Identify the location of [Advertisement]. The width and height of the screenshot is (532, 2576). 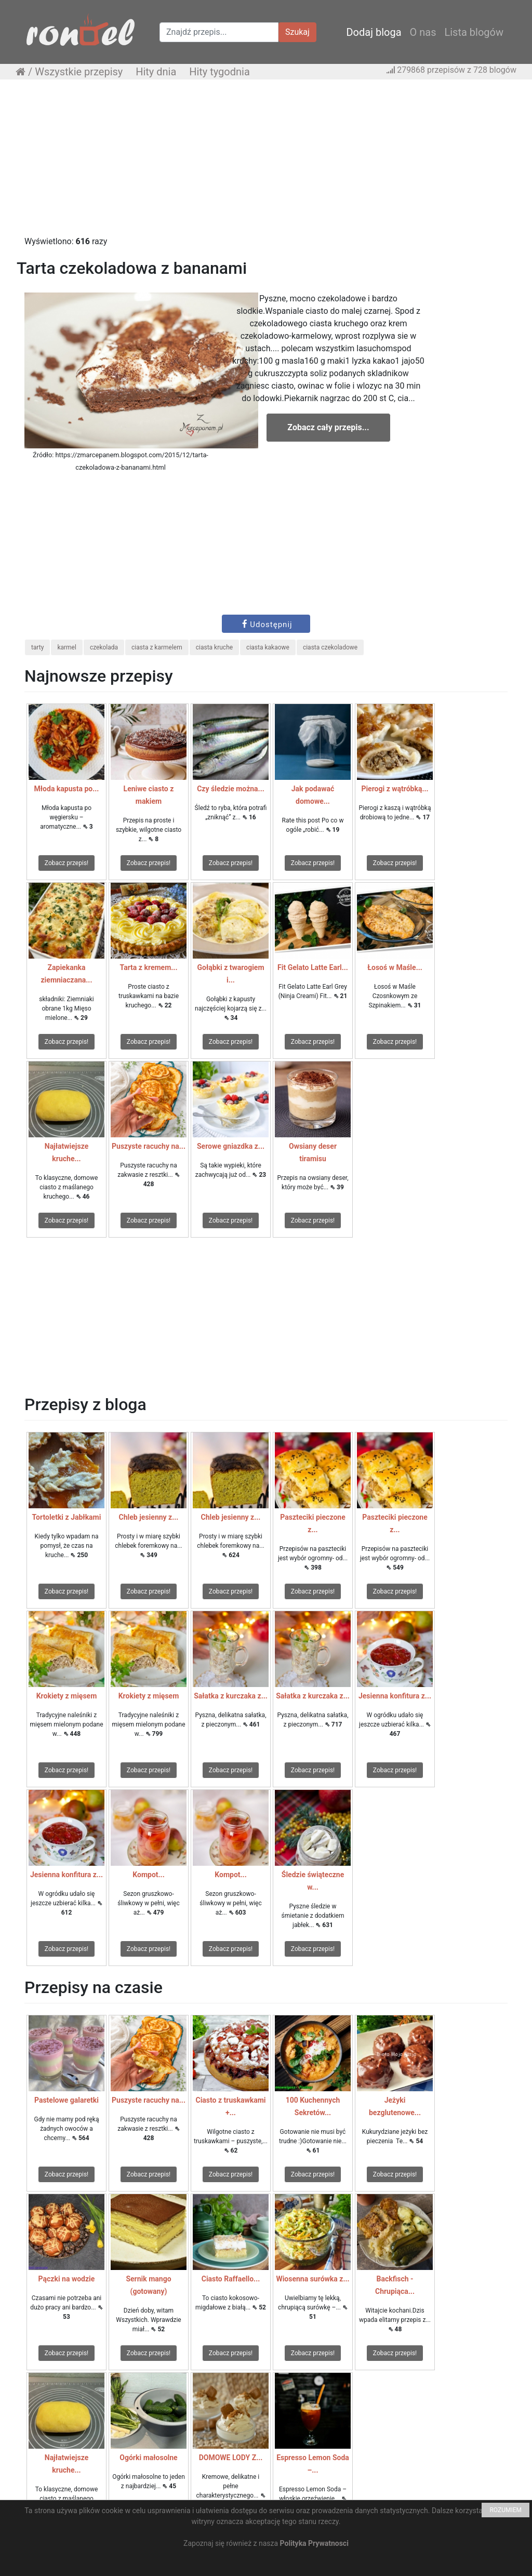
(266, 162).